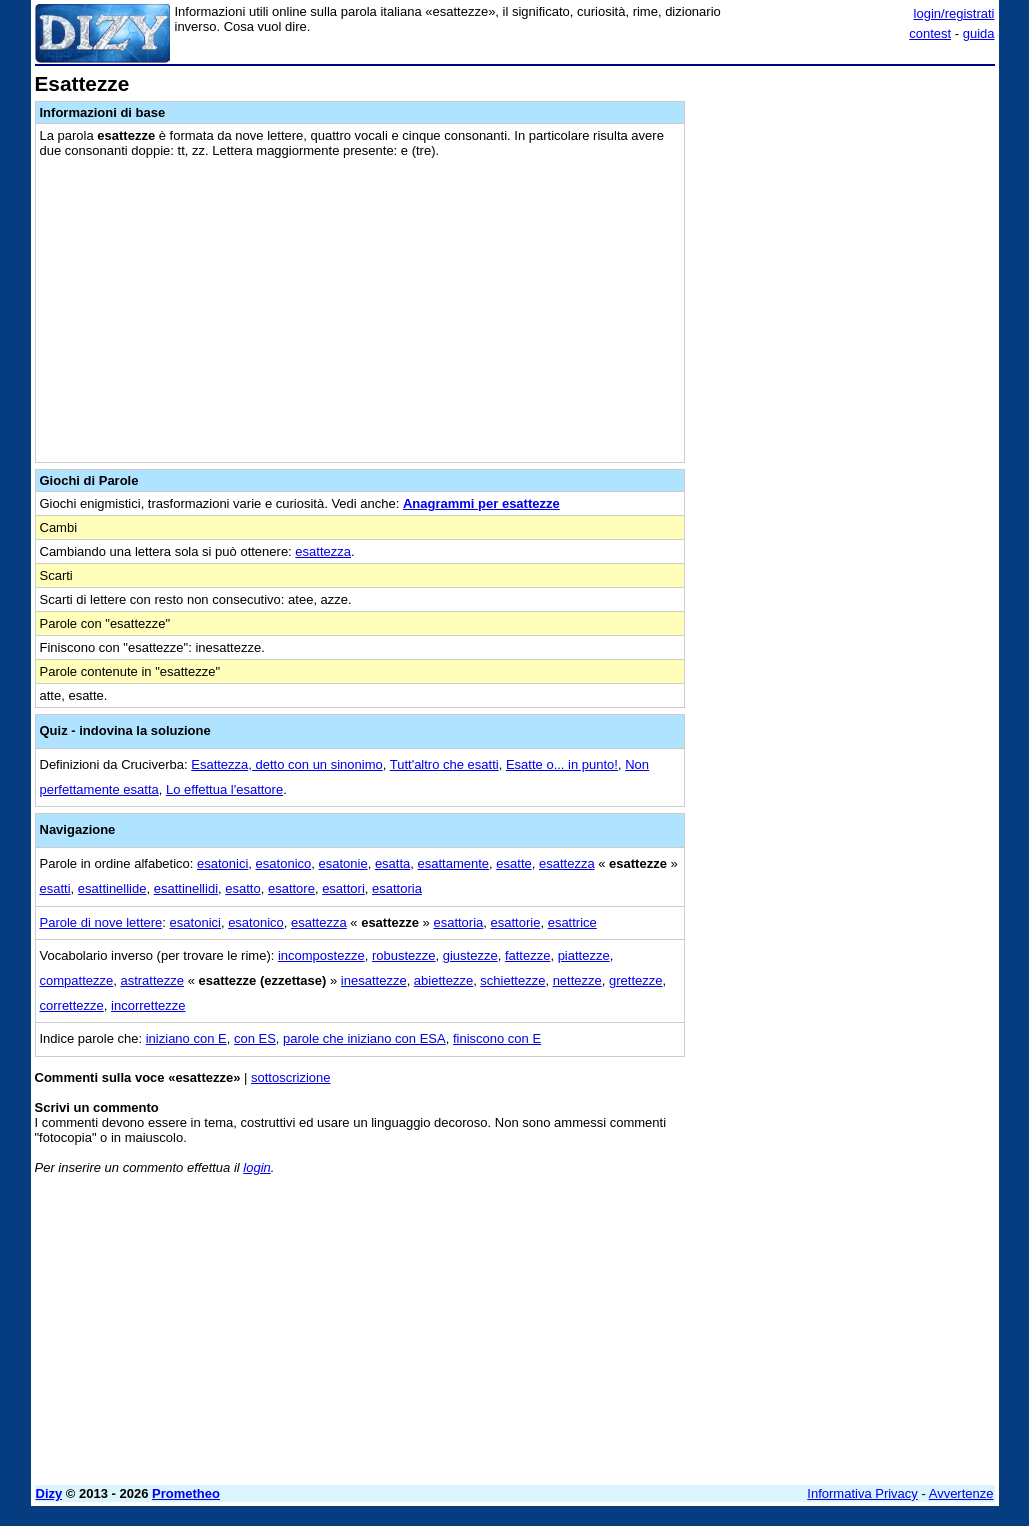 This screenshot has height=1526, width=1029. I want to click on esattinellidi, so click(186, 888).